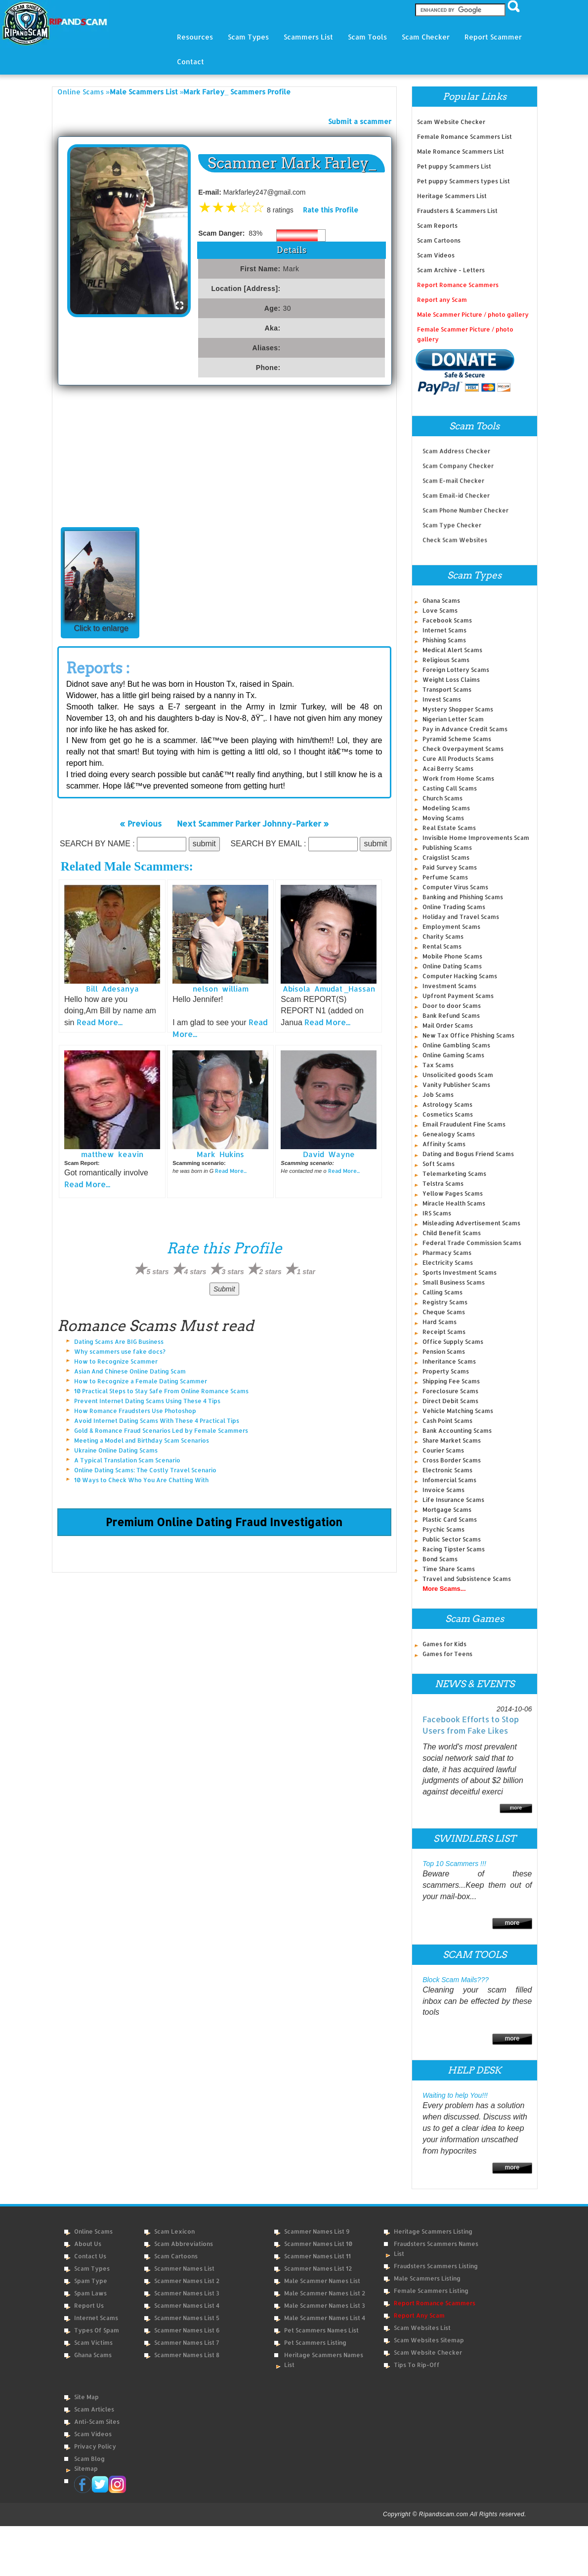 This screenshot has height=2576, width=588. I want to click on Upfront Payment Scams, so click(458, 995).